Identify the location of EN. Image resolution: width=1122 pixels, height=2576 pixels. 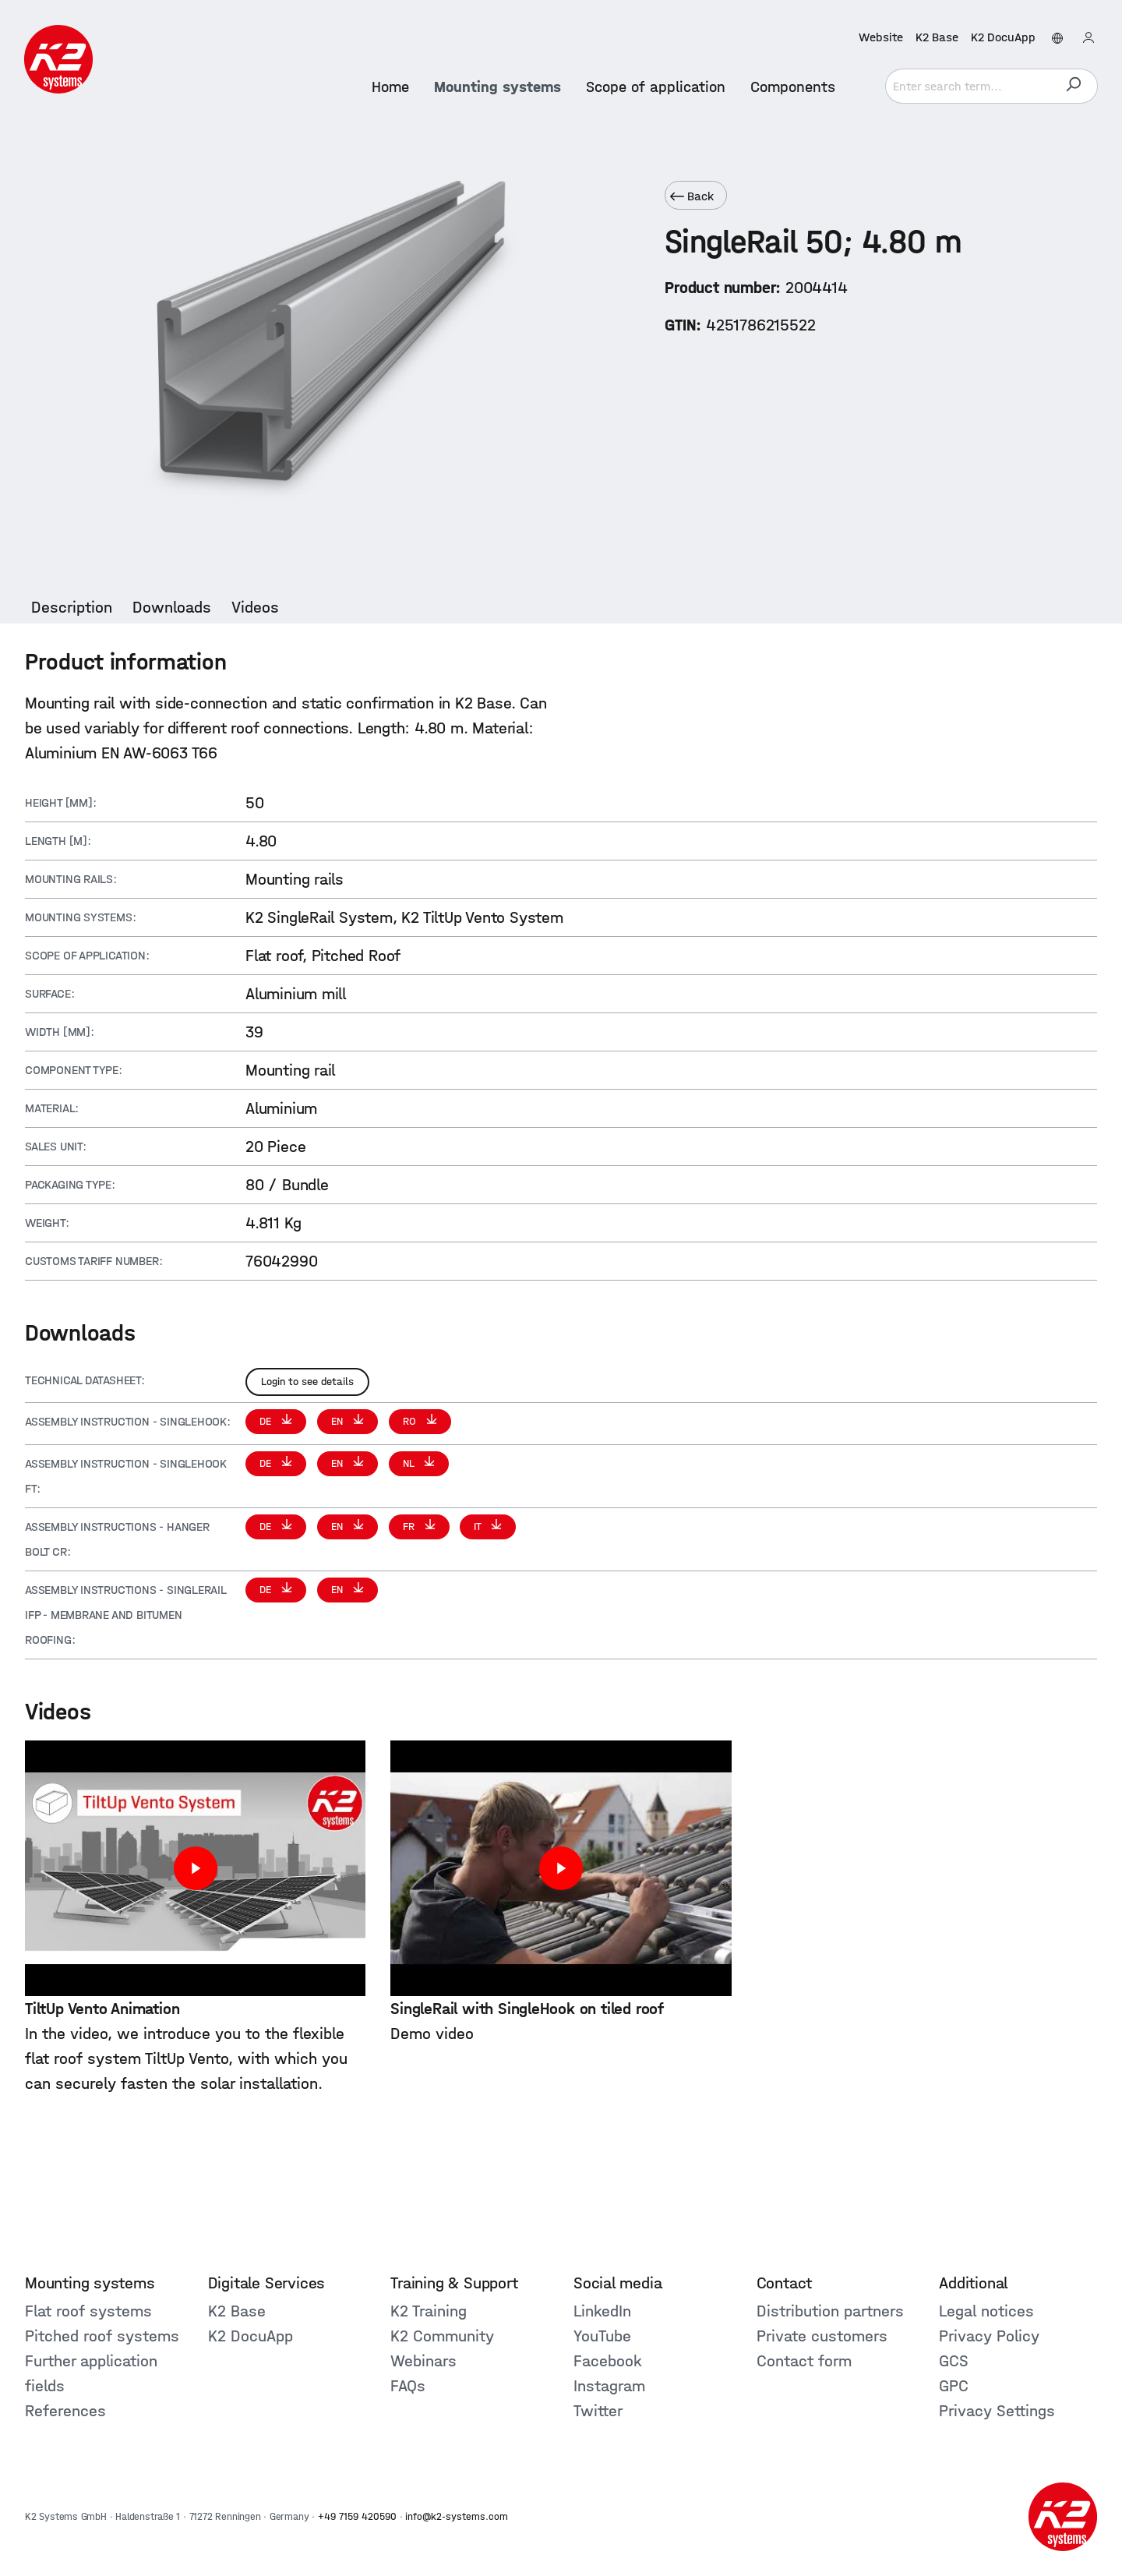
(338, 1421).